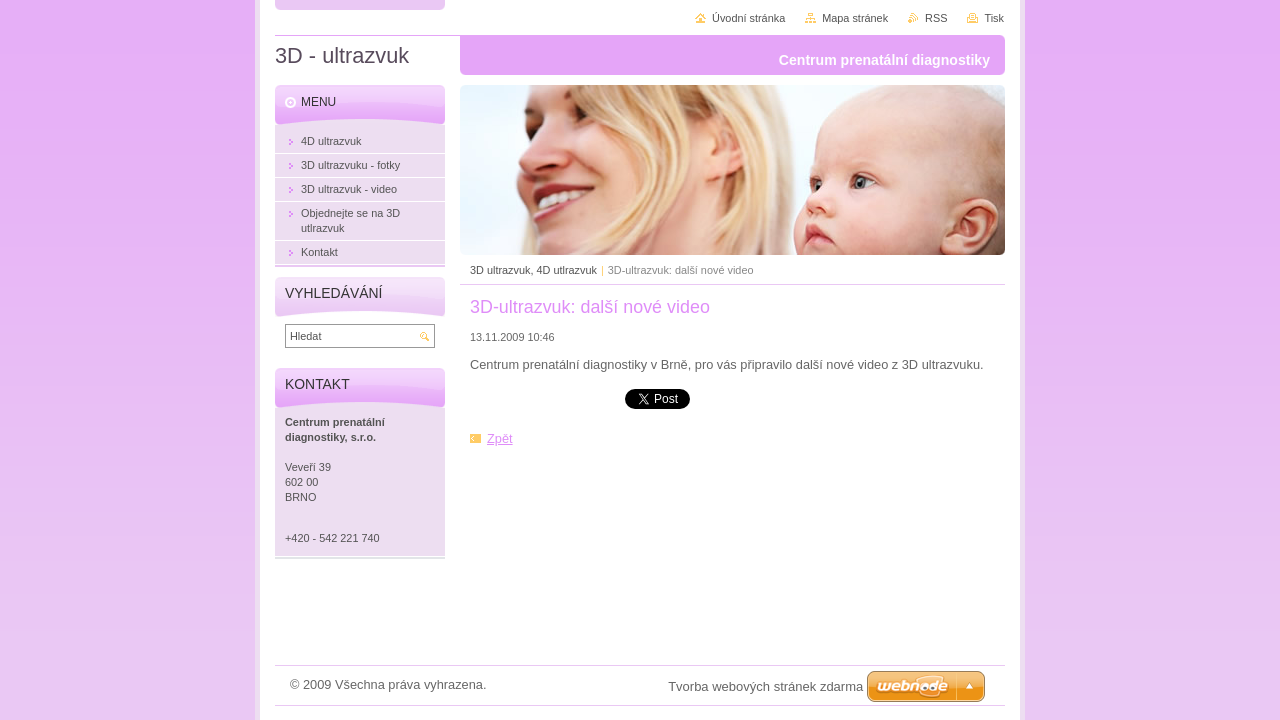 The image size is (1280, 720). Describe the element at coordinates (765, 686) in the screenshot. I see `Tvorba webových stránek zdarma` at that location.